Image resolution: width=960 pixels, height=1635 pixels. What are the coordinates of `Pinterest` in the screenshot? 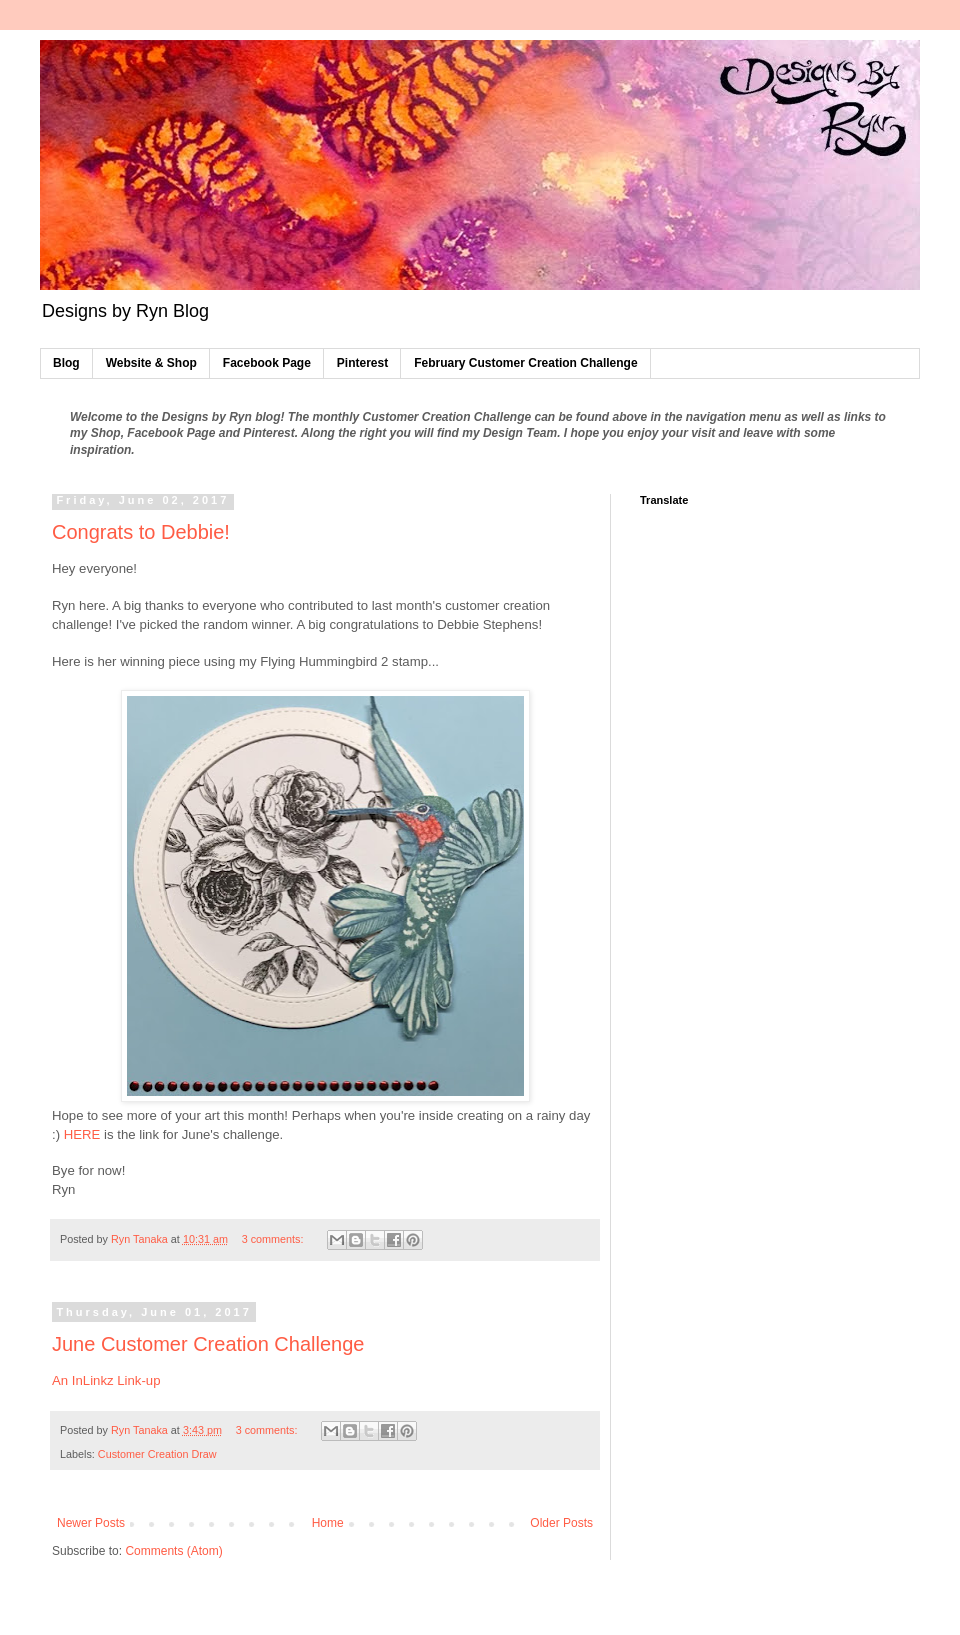 It's located at (362, 363).